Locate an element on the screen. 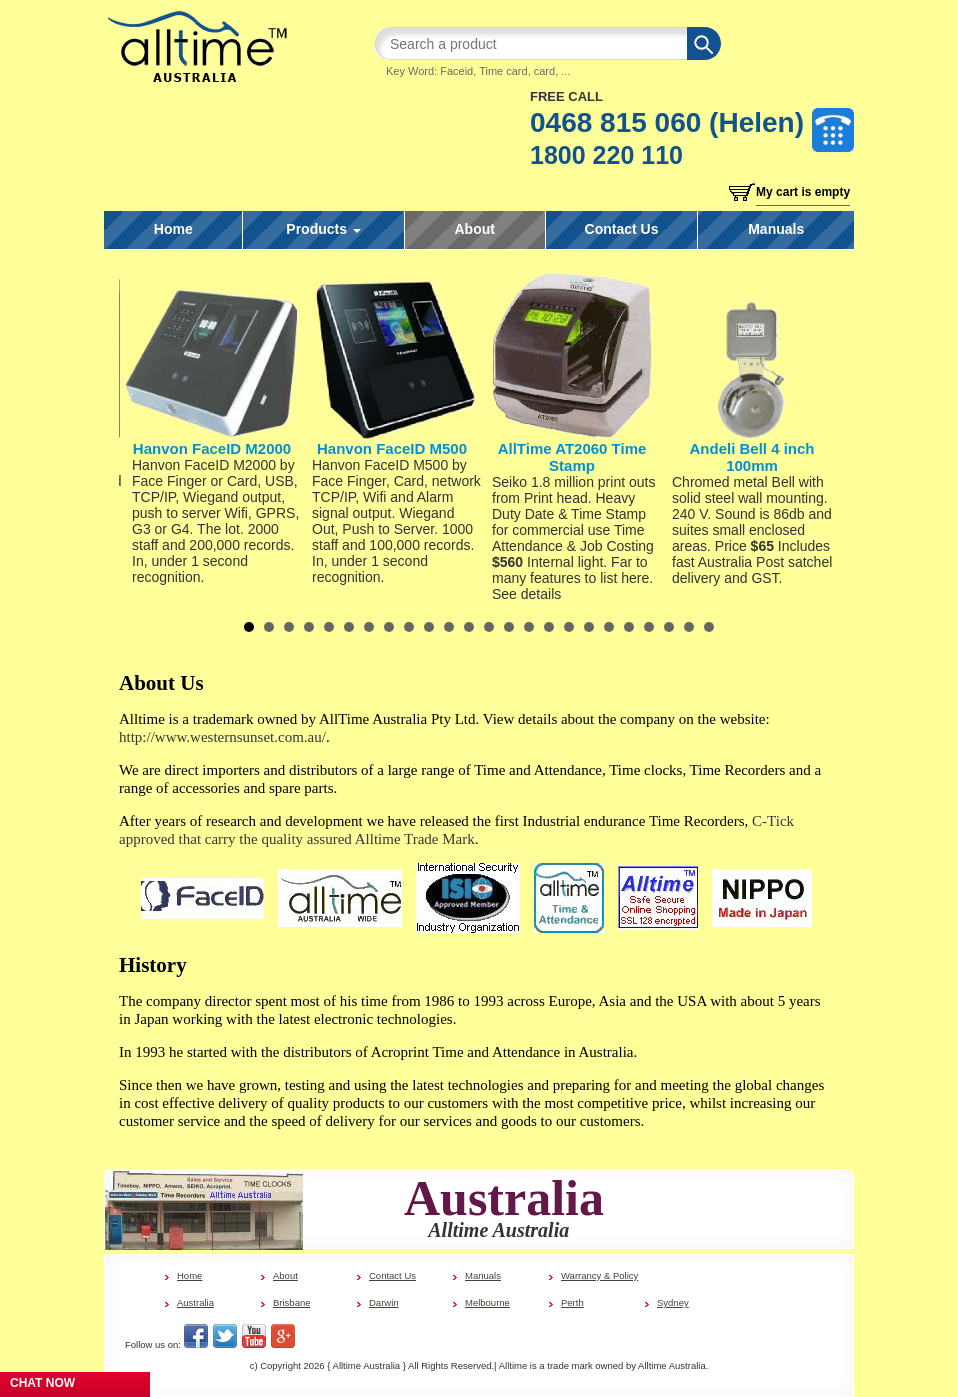 Image resolution: width=958 pixels, height=1397 pixels. http://www.westernsunset.com.au/ is located at coordinates (222, 737).